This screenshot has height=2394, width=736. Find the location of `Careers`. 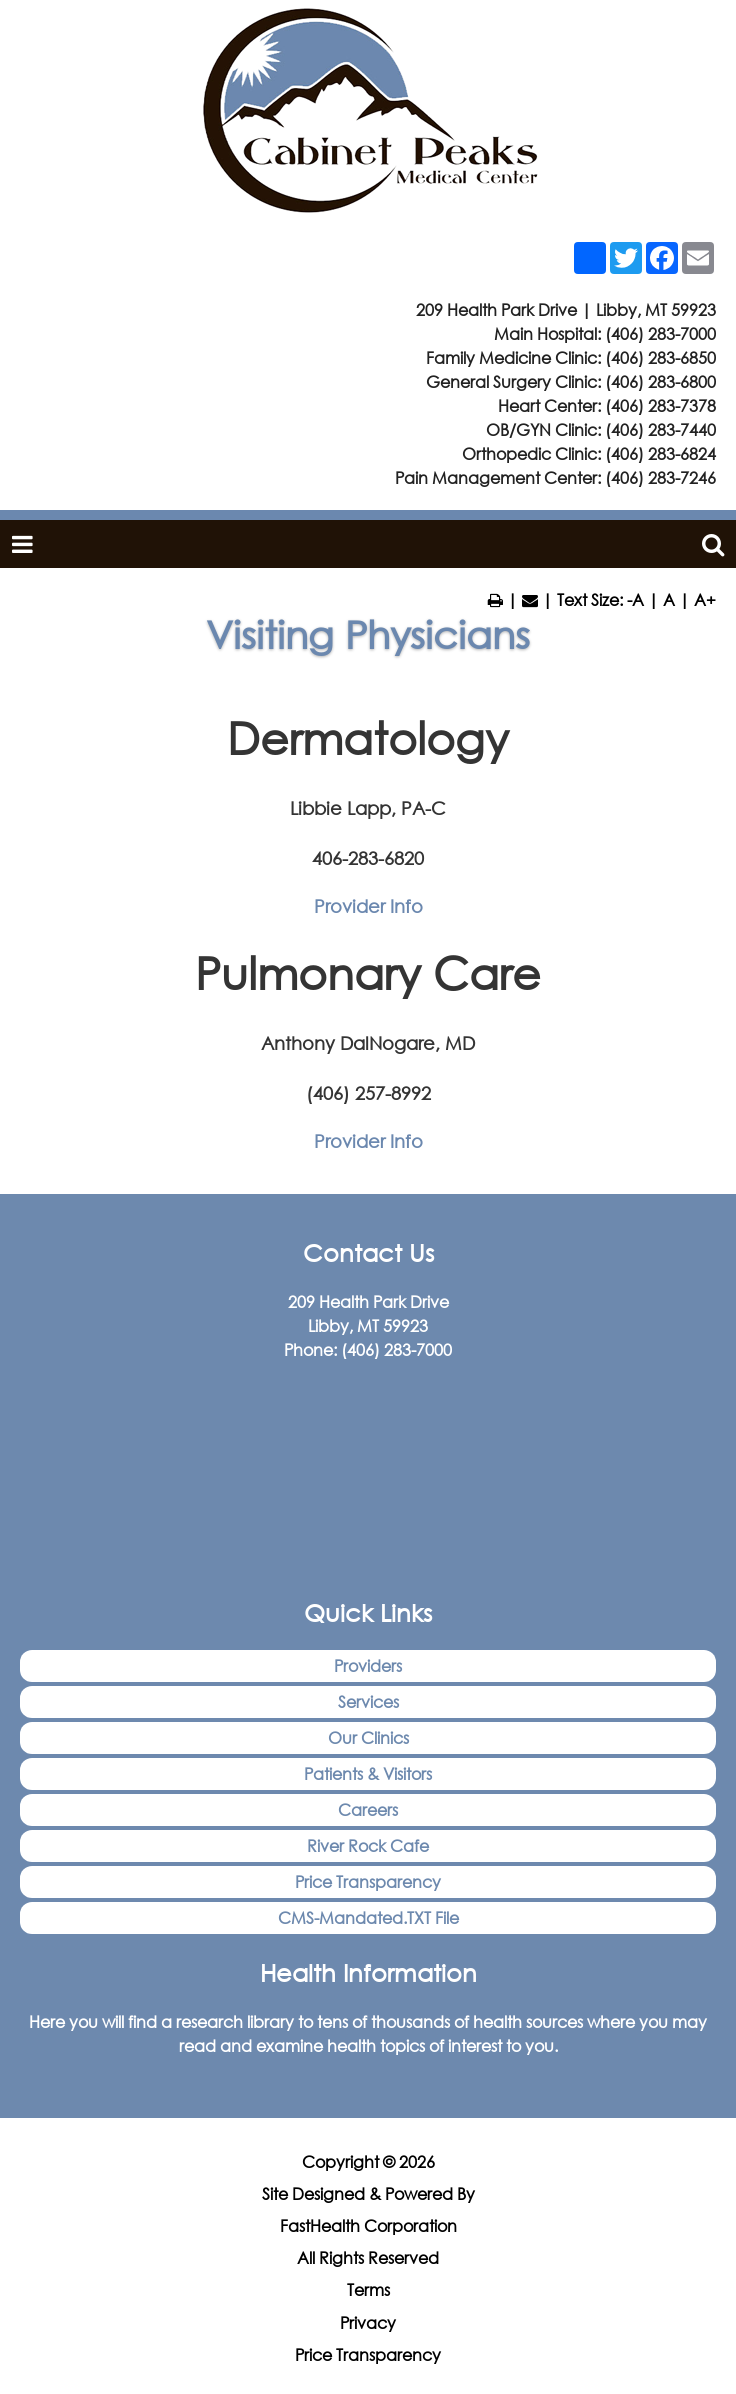

Careers is located at coordinates (368, 1809).